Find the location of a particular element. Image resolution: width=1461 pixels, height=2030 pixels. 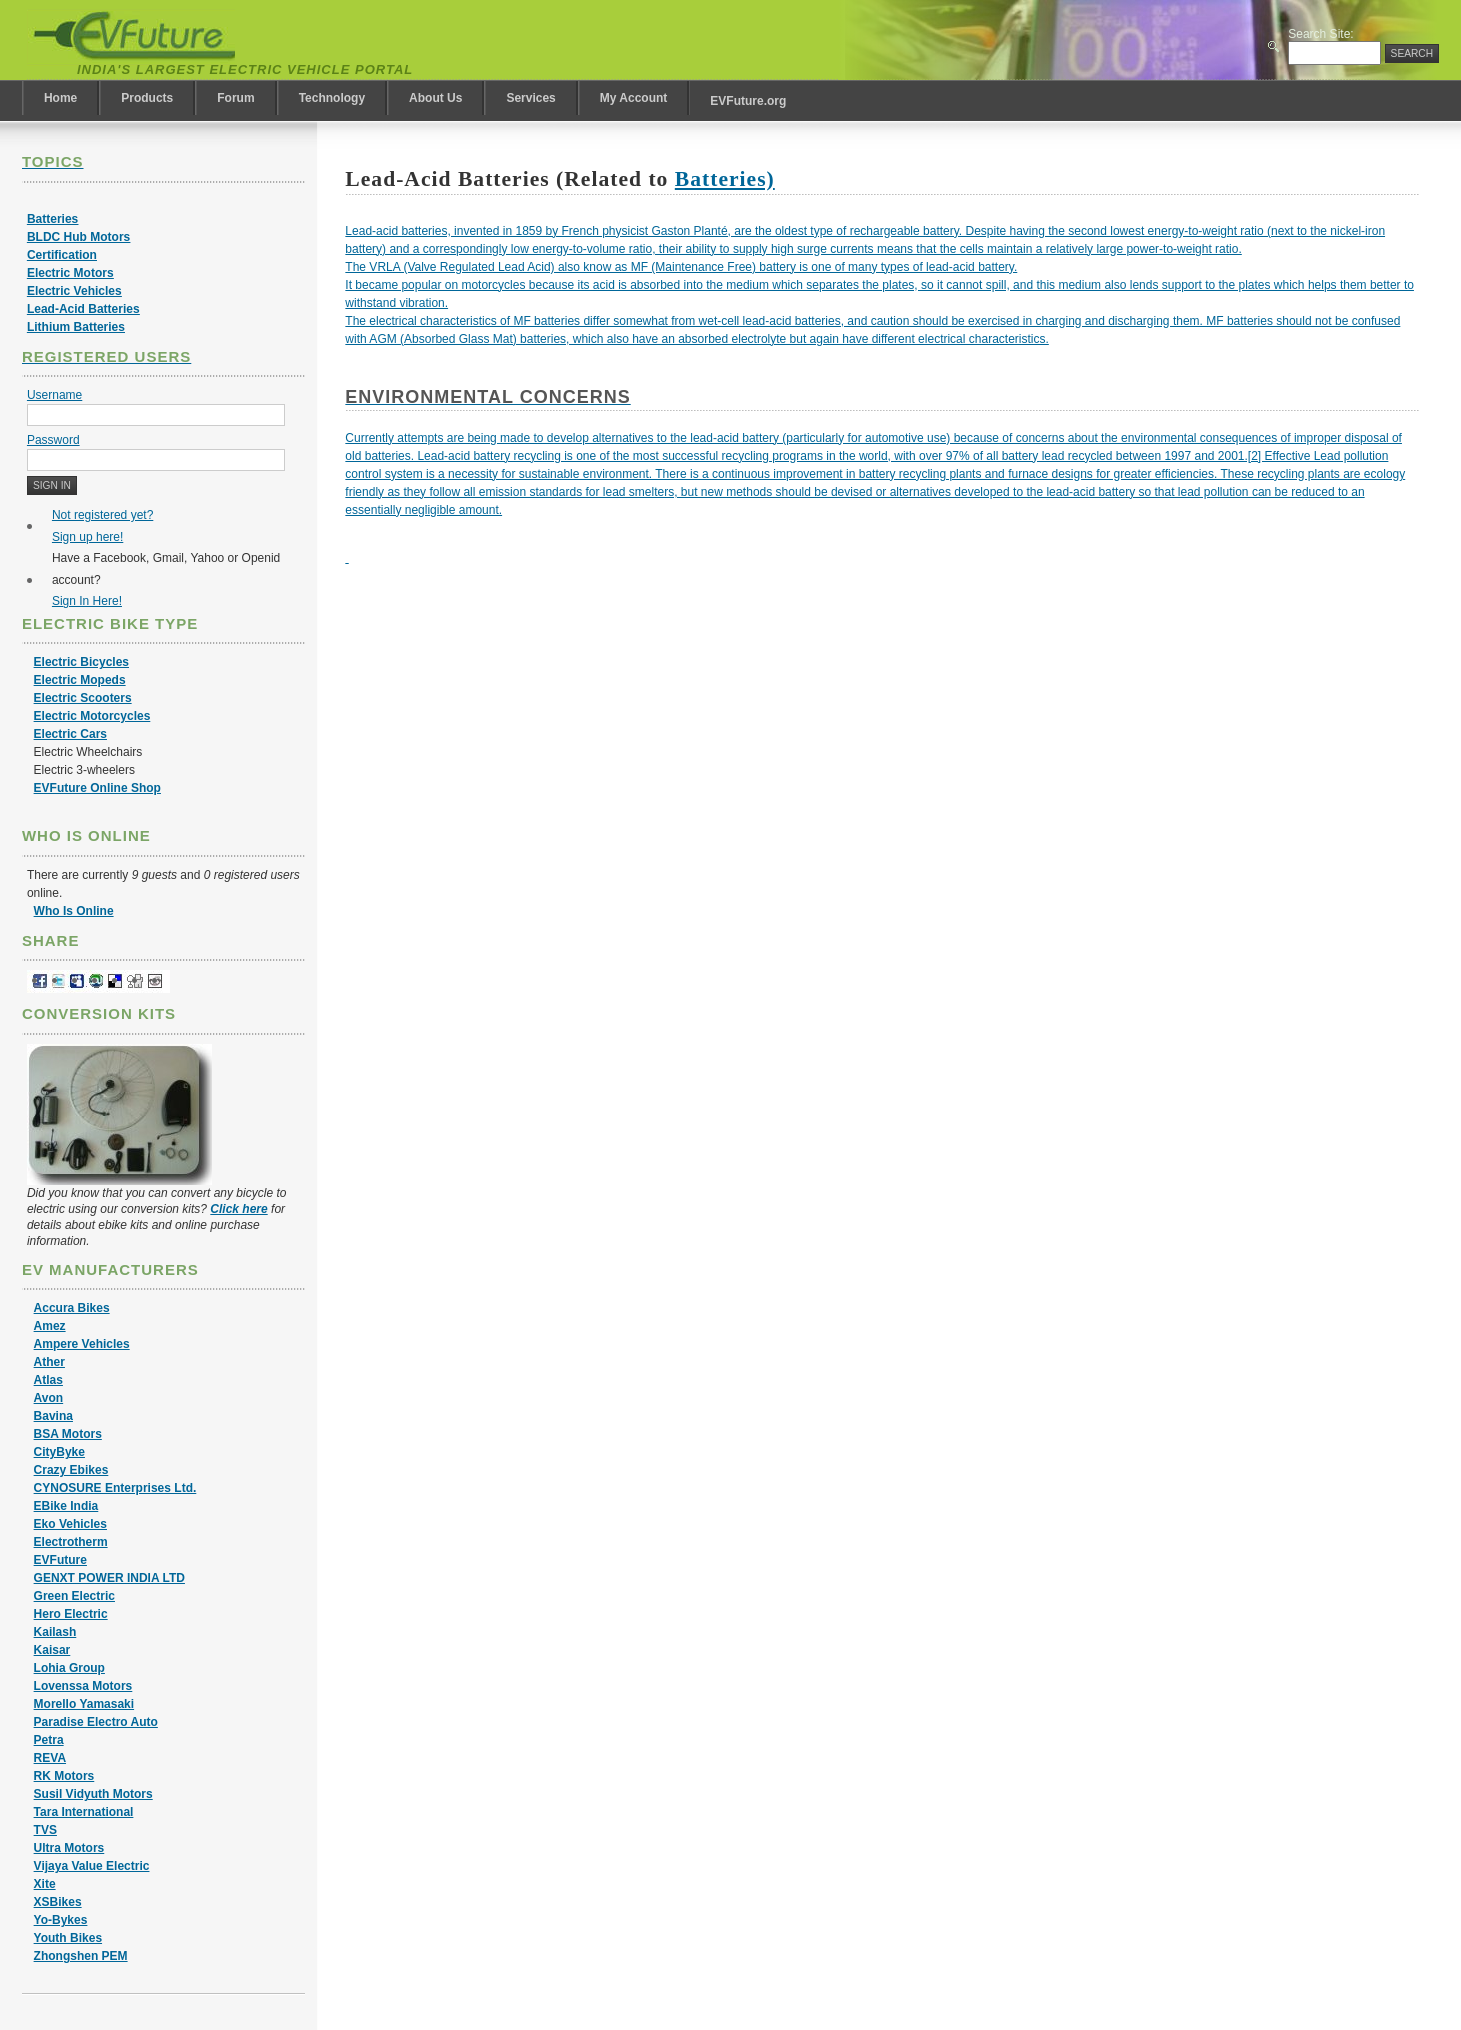

Eko Vehicles is located at coordinates (70, 1524).